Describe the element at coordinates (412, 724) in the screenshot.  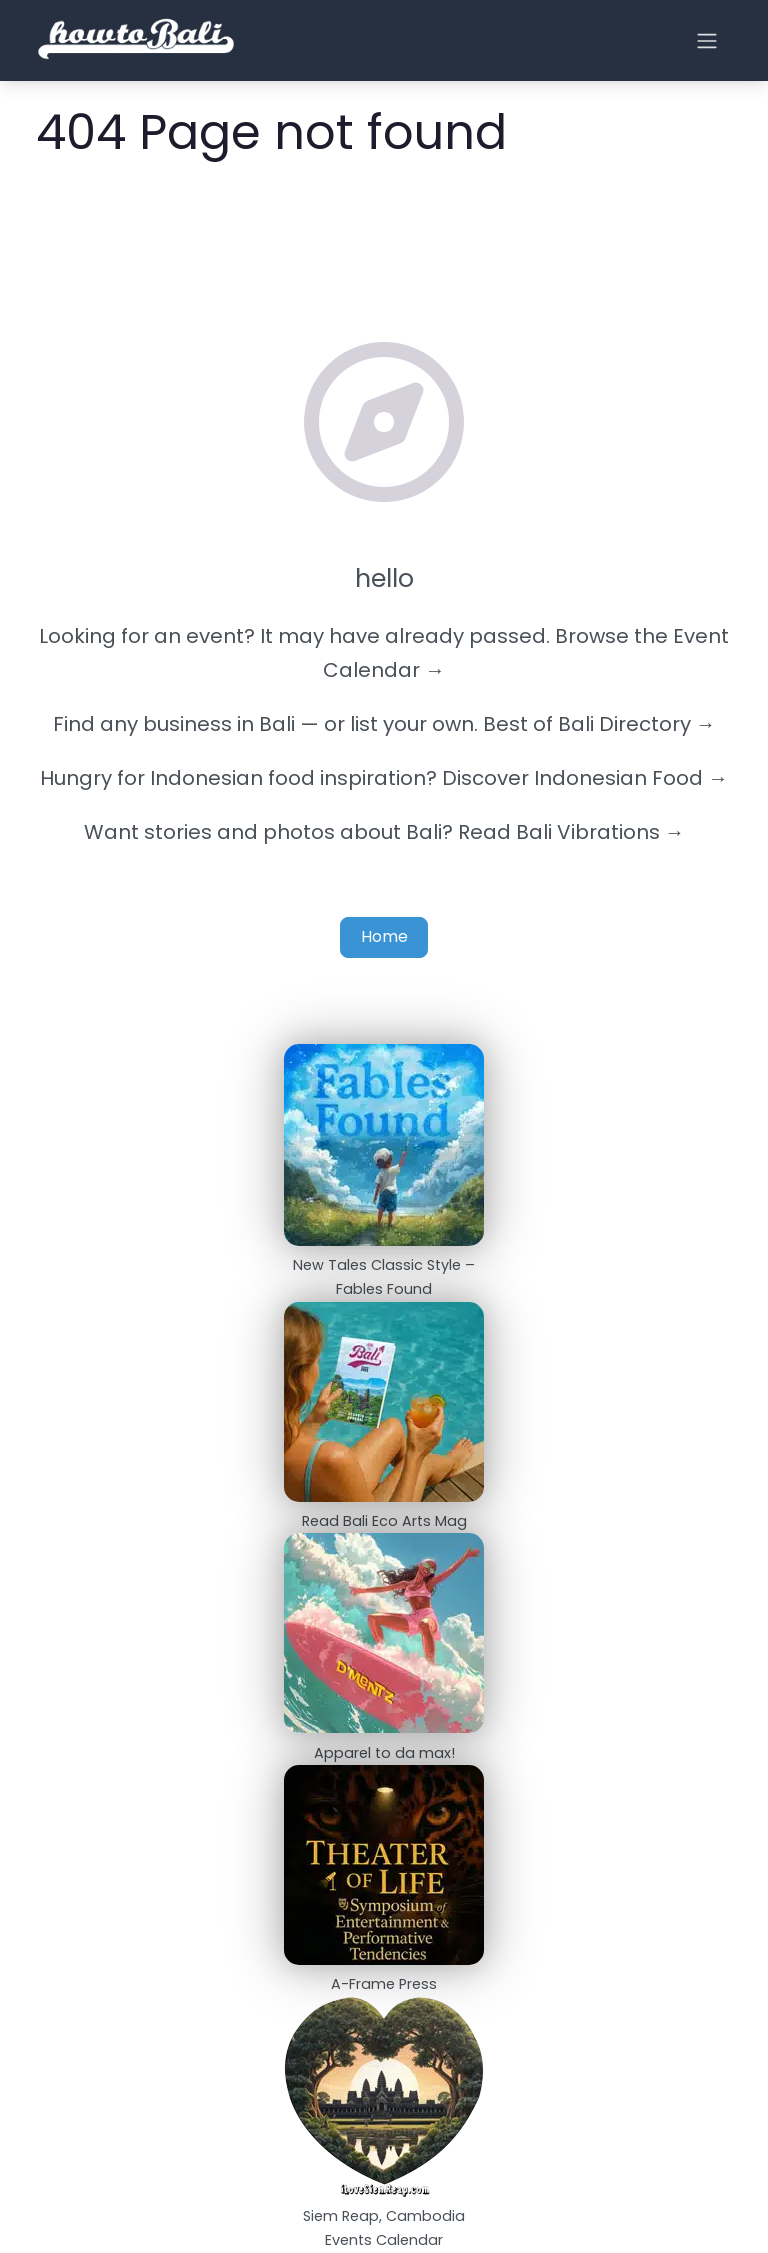
I see `list your own` at that location.